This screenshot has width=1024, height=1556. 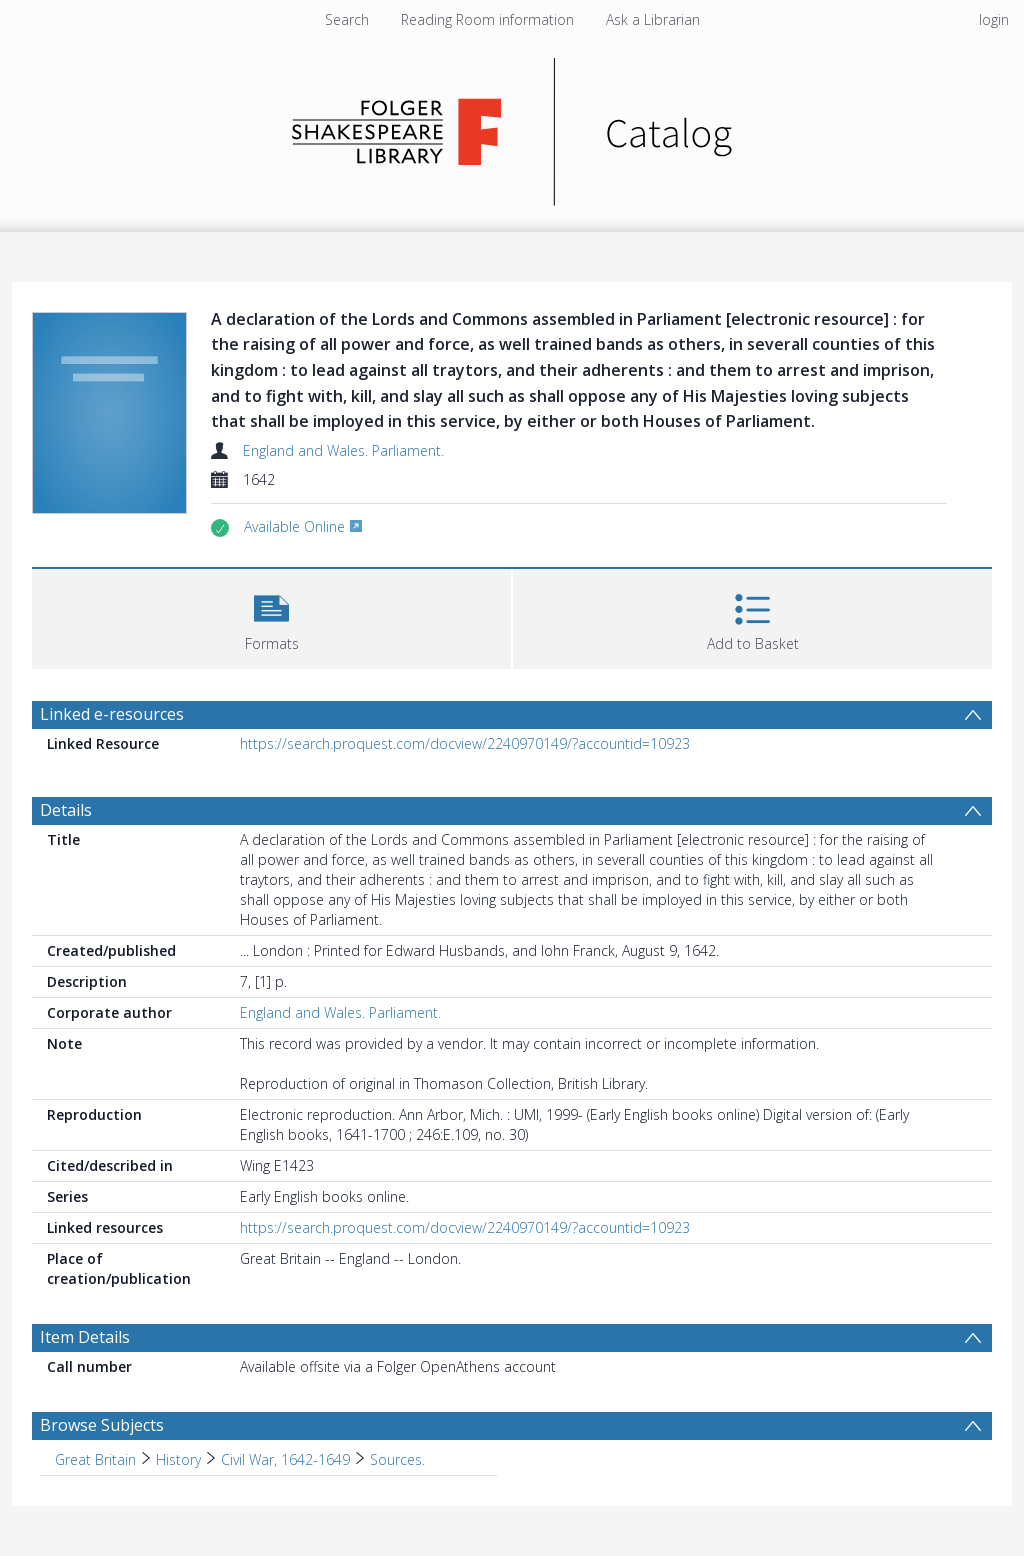 I want to click on Search [menuitem], so click(x=347, y=19).